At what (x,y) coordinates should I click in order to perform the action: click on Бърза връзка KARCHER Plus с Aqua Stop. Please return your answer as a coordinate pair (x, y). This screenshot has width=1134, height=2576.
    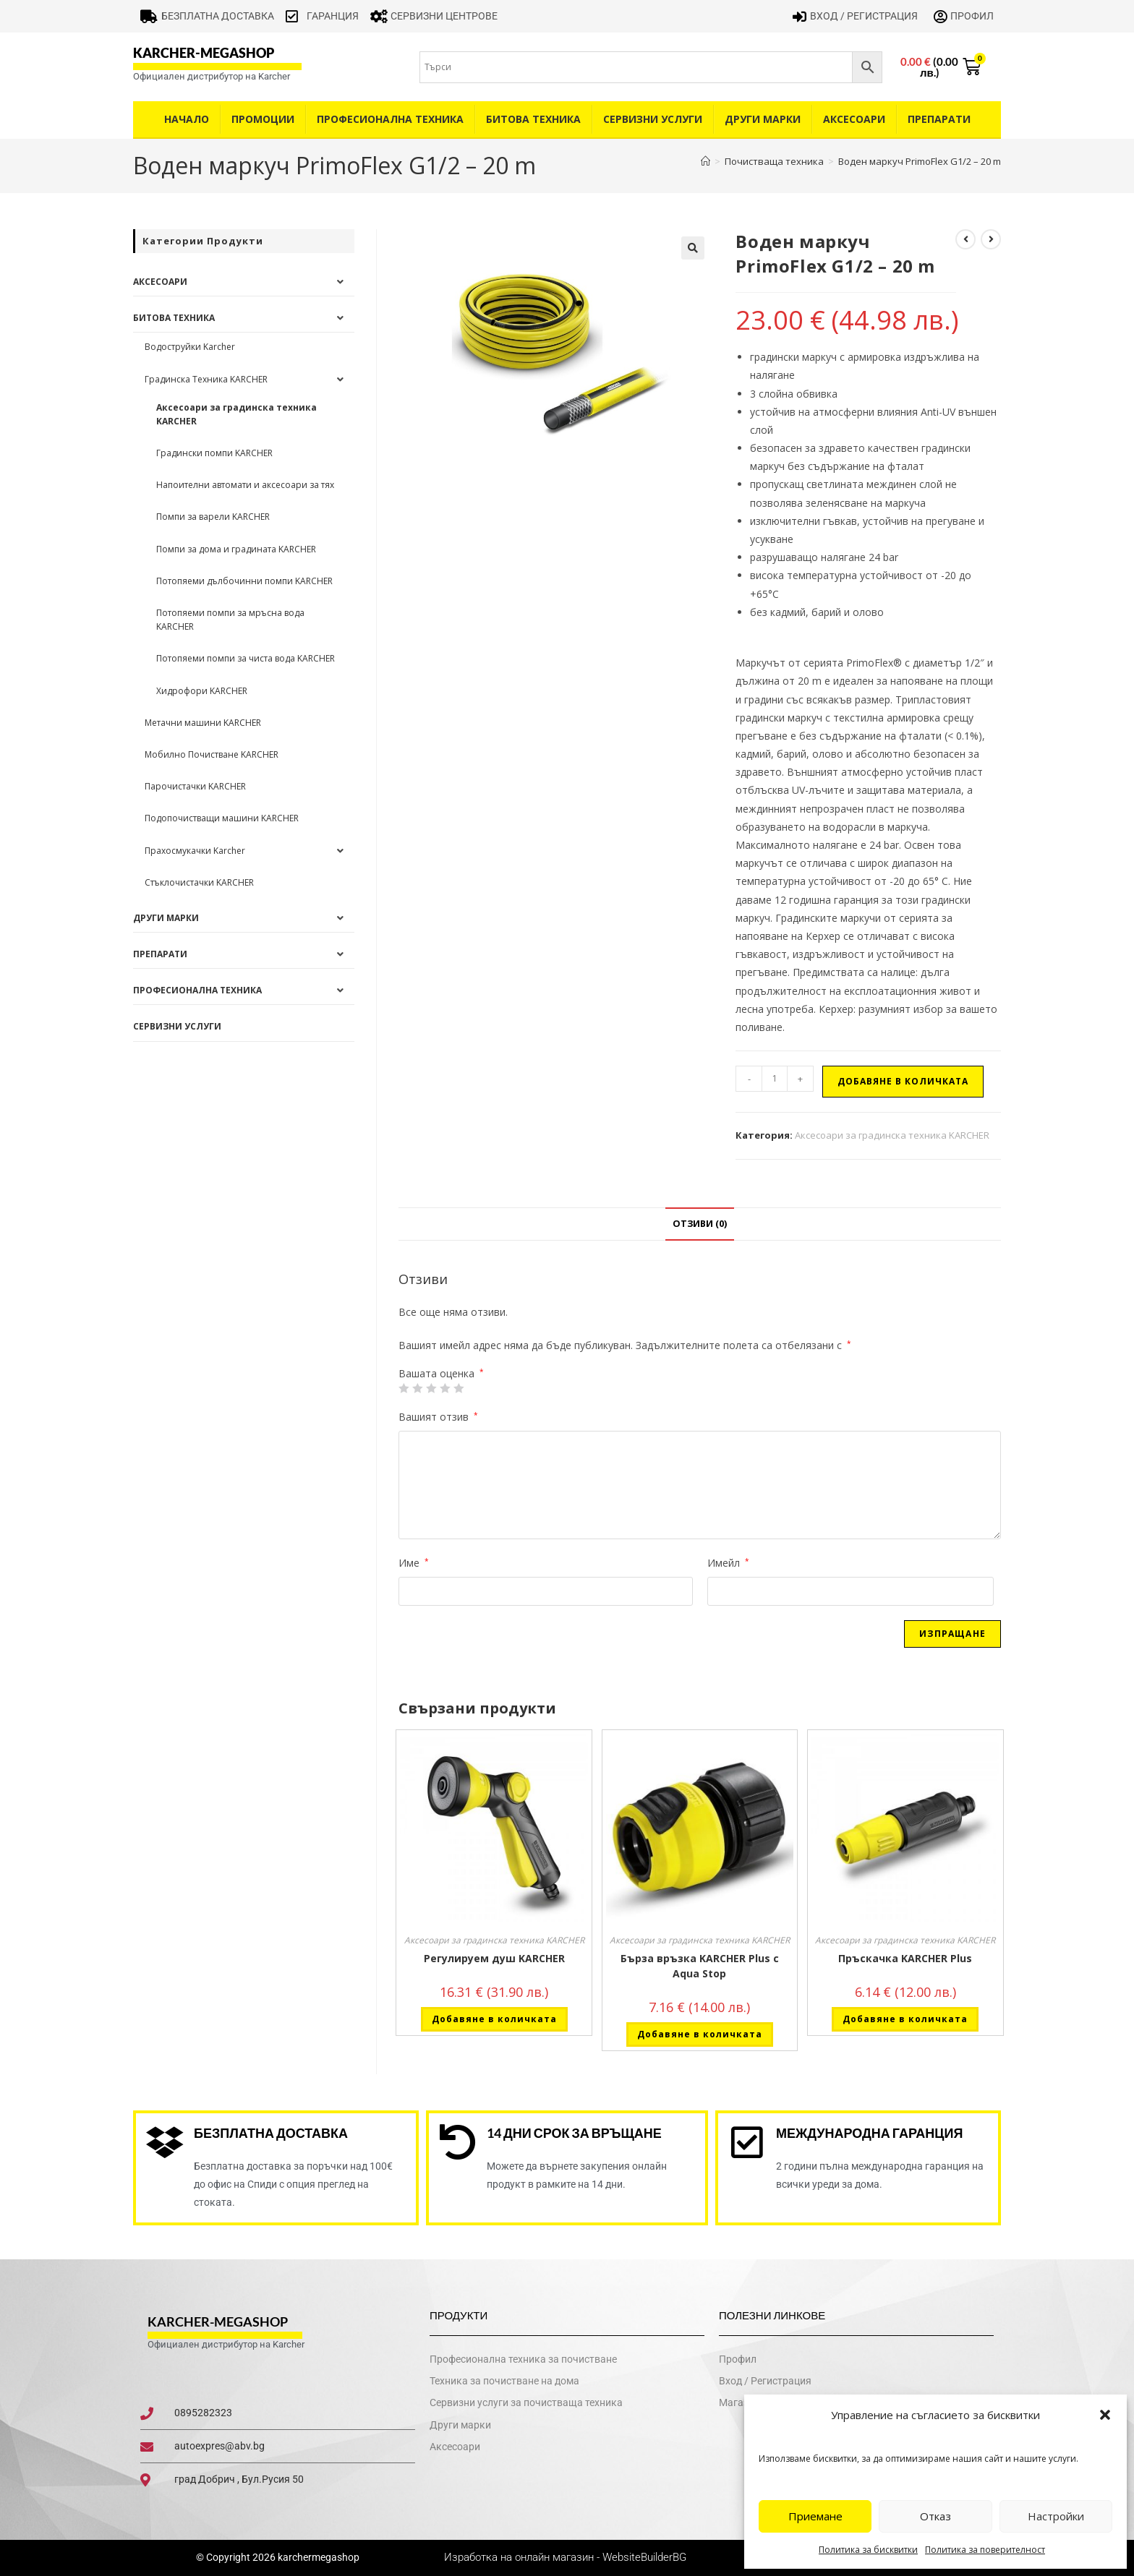
    Looking at the image, I should click on (700, 1965).